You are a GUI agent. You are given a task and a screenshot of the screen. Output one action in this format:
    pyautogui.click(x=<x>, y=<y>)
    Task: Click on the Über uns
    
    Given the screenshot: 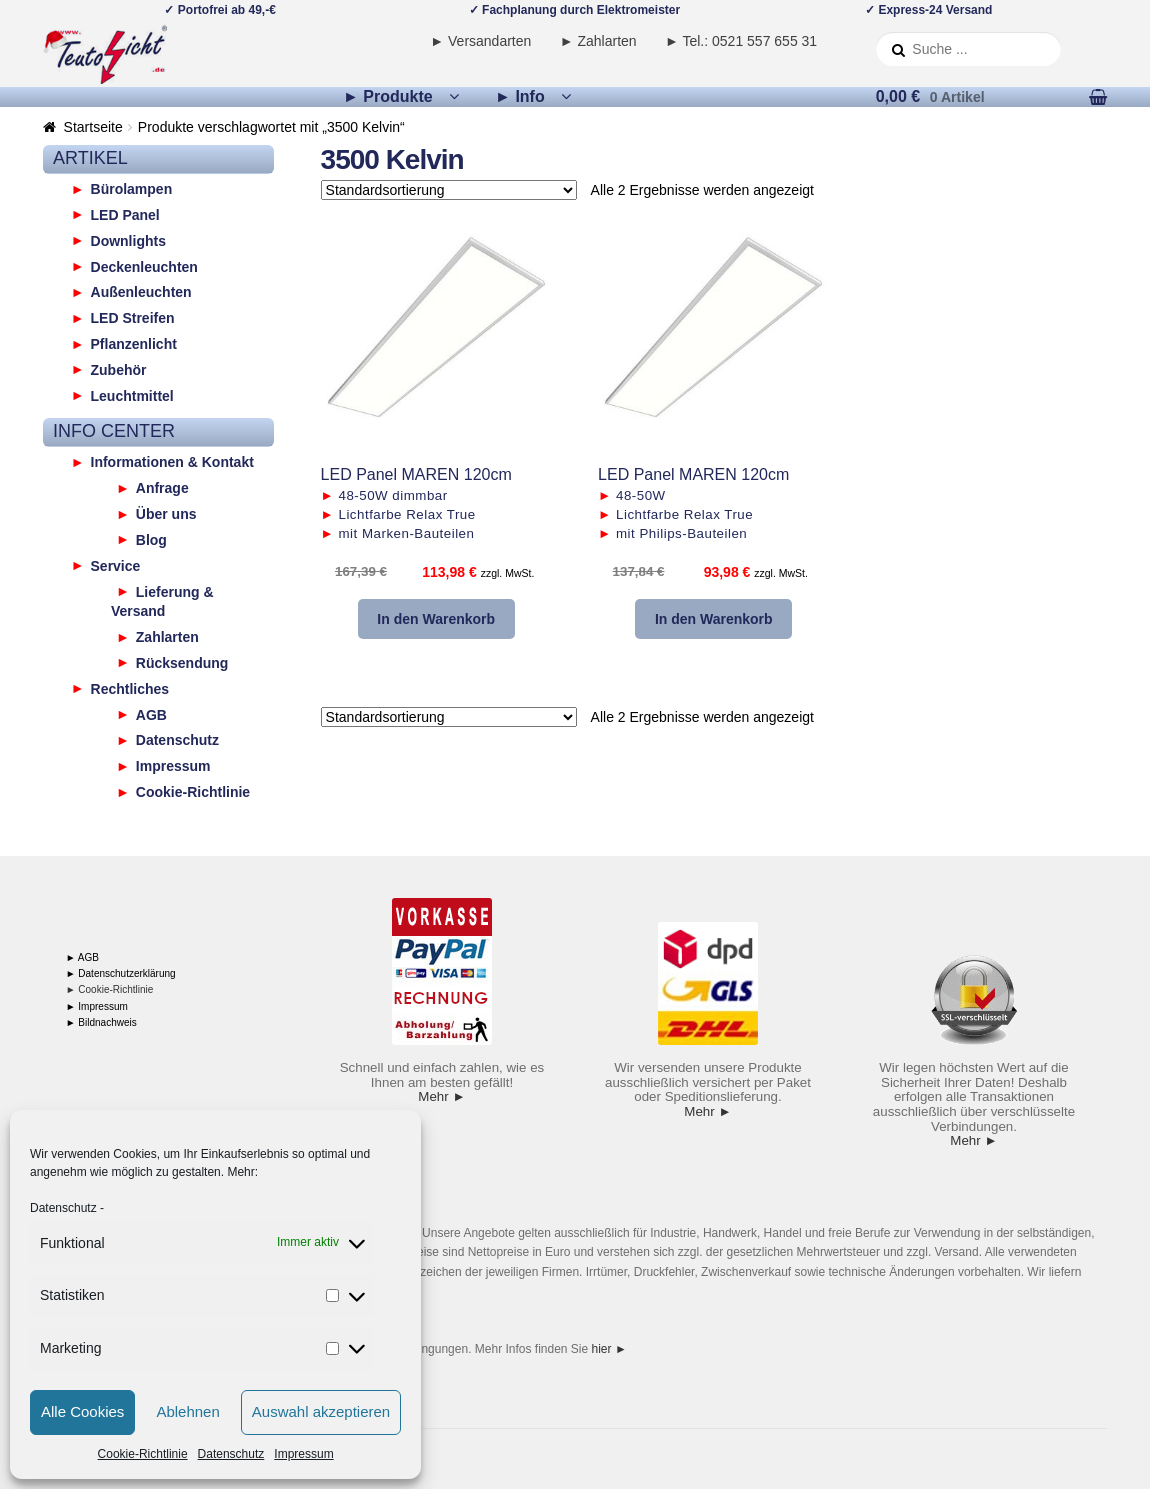 What is the action you would take?
    pyautogui.click(x=166, y=514)
    